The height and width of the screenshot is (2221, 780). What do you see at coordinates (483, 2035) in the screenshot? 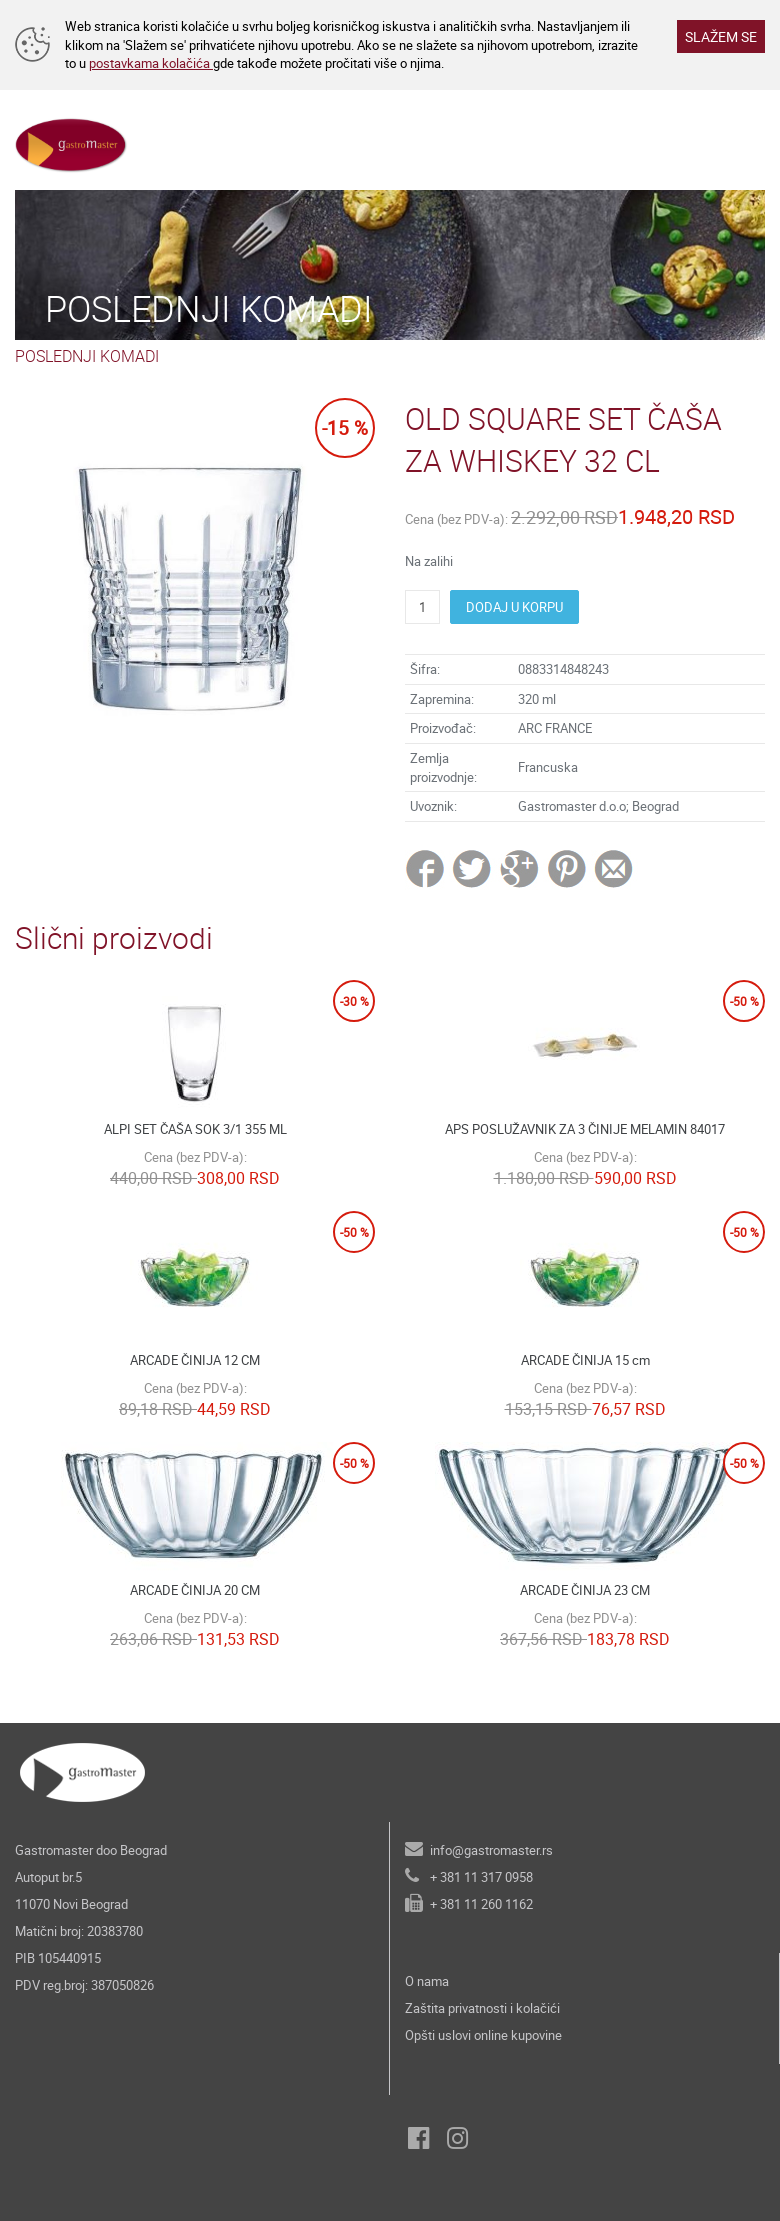
I see `Opšti uslovi online kupovine` at bounding box center [483, 2035].